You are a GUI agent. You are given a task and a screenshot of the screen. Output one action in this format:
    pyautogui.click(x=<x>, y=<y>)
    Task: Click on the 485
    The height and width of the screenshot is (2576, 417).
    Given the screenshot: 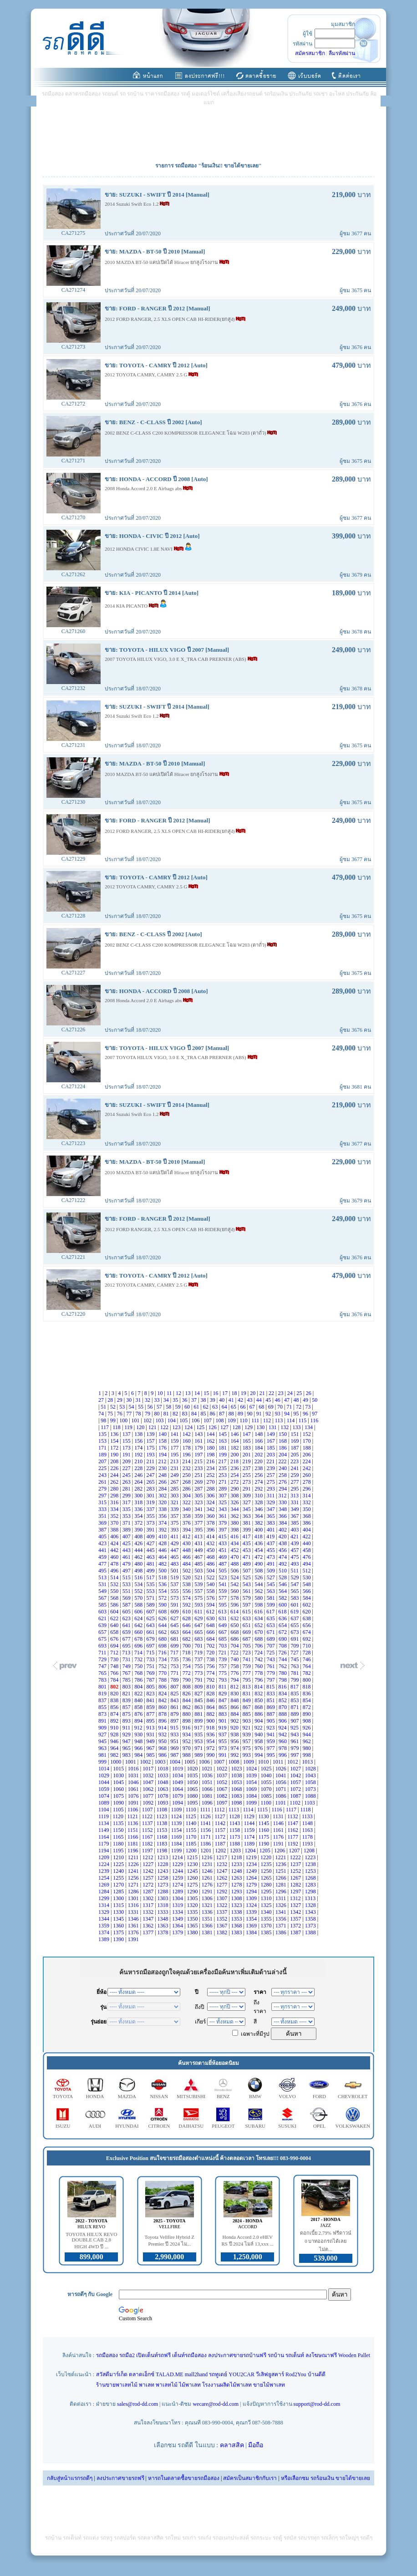 What is the action you would take?
    pyautogui.click(x=199, y=1564)
    